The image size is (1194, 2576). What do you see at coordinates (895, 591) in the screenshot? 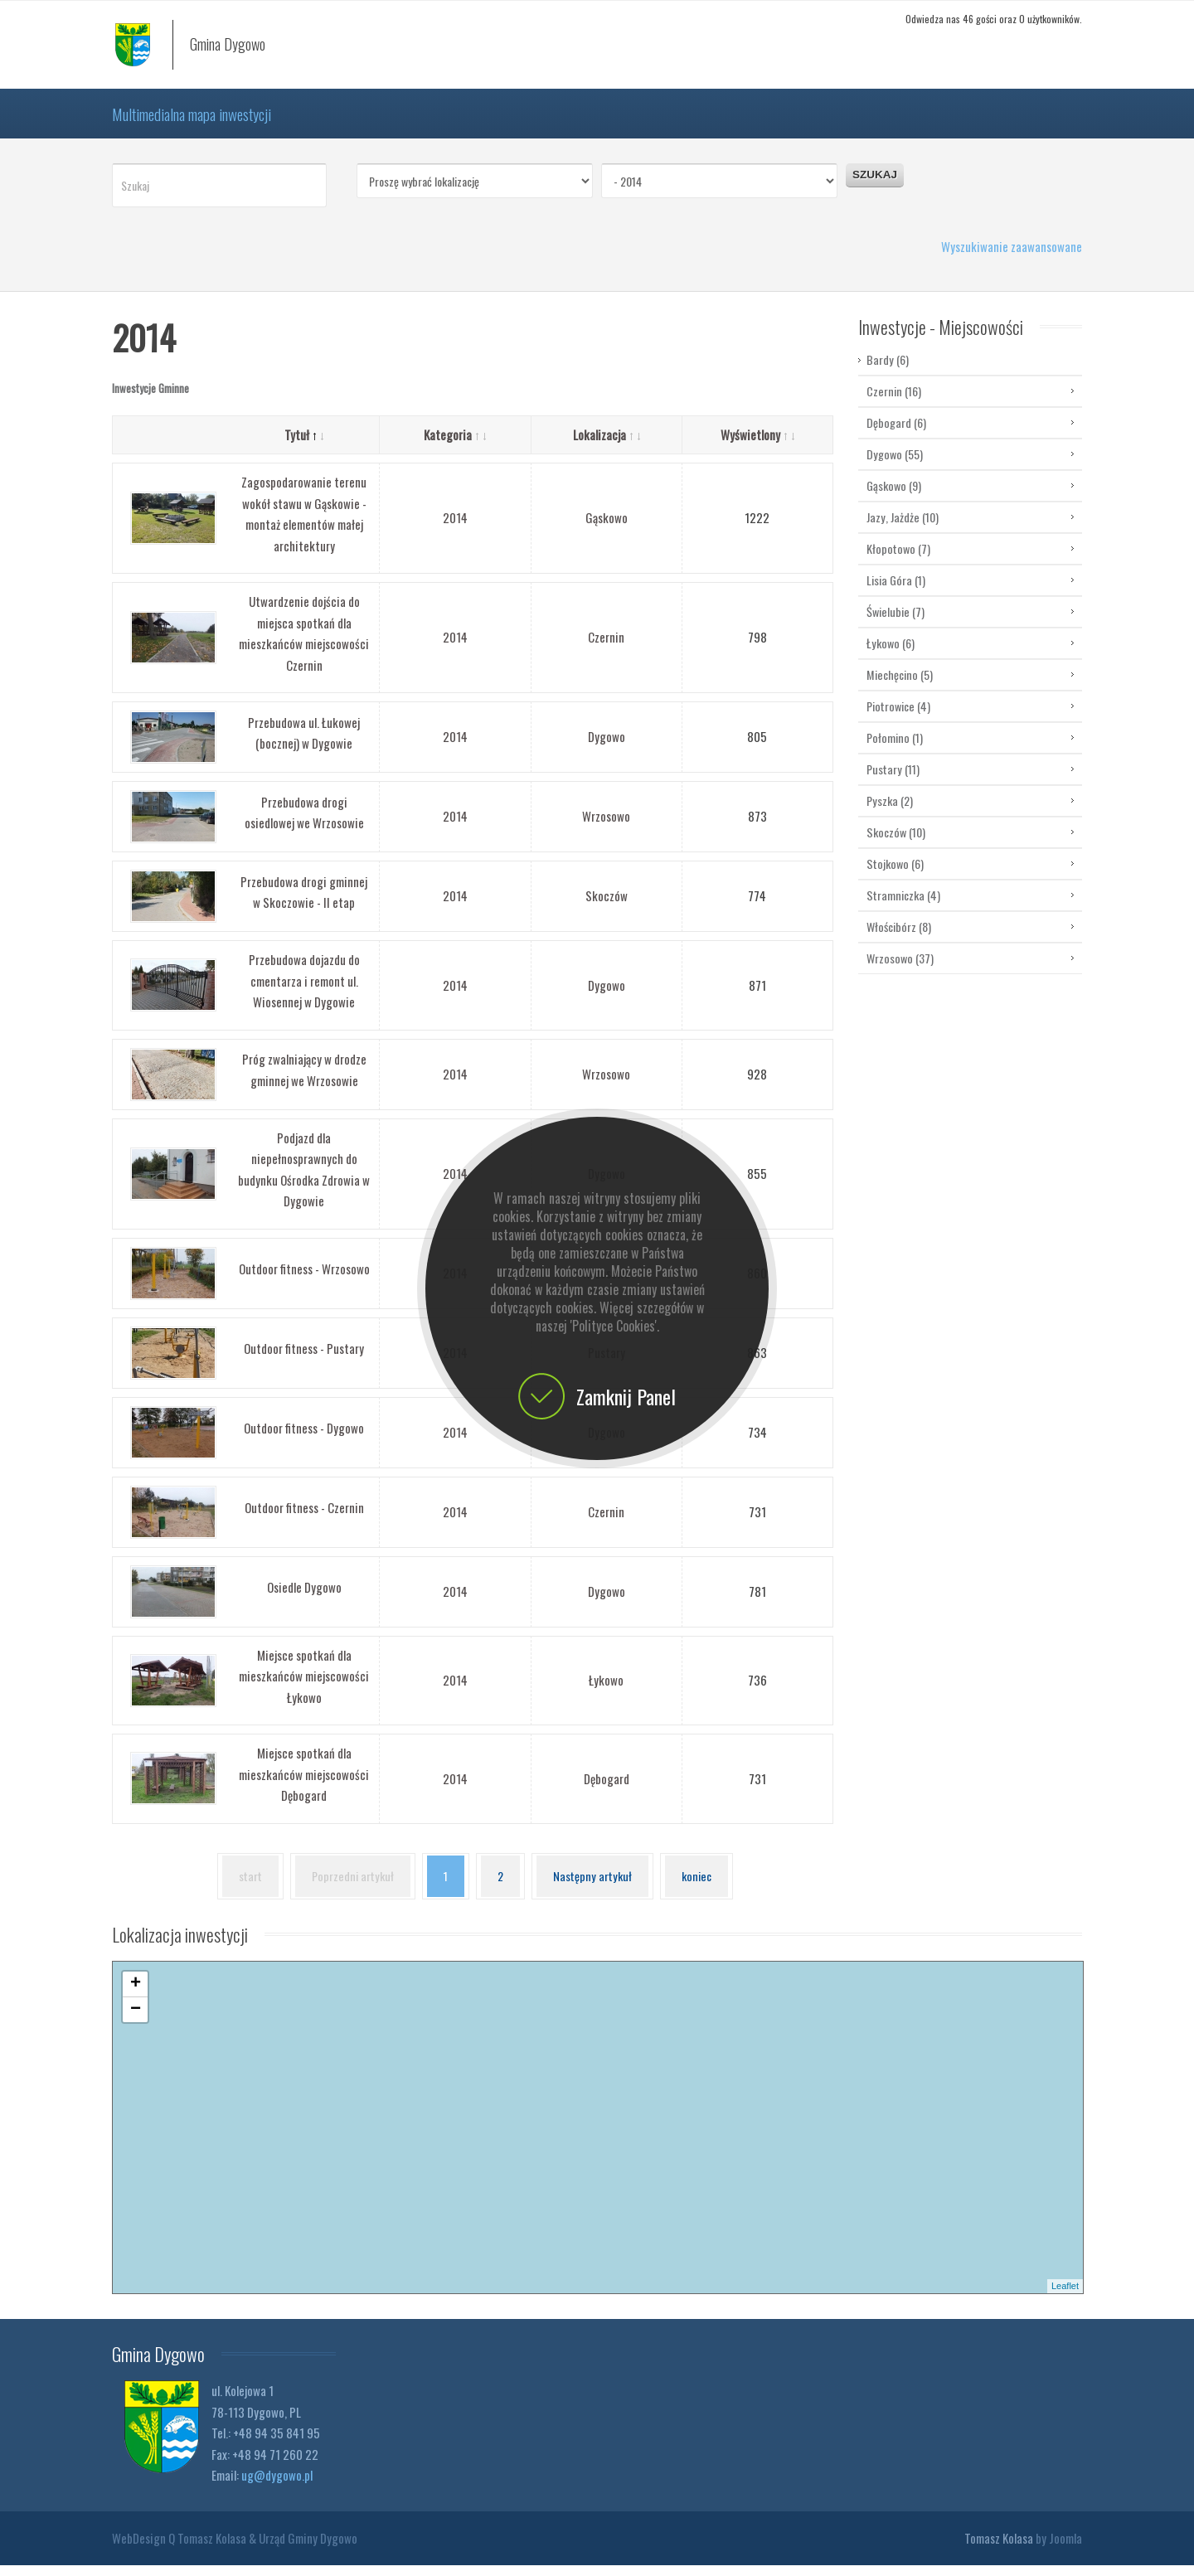
I see `Lisia Góra` at bounding box center [895, 591].